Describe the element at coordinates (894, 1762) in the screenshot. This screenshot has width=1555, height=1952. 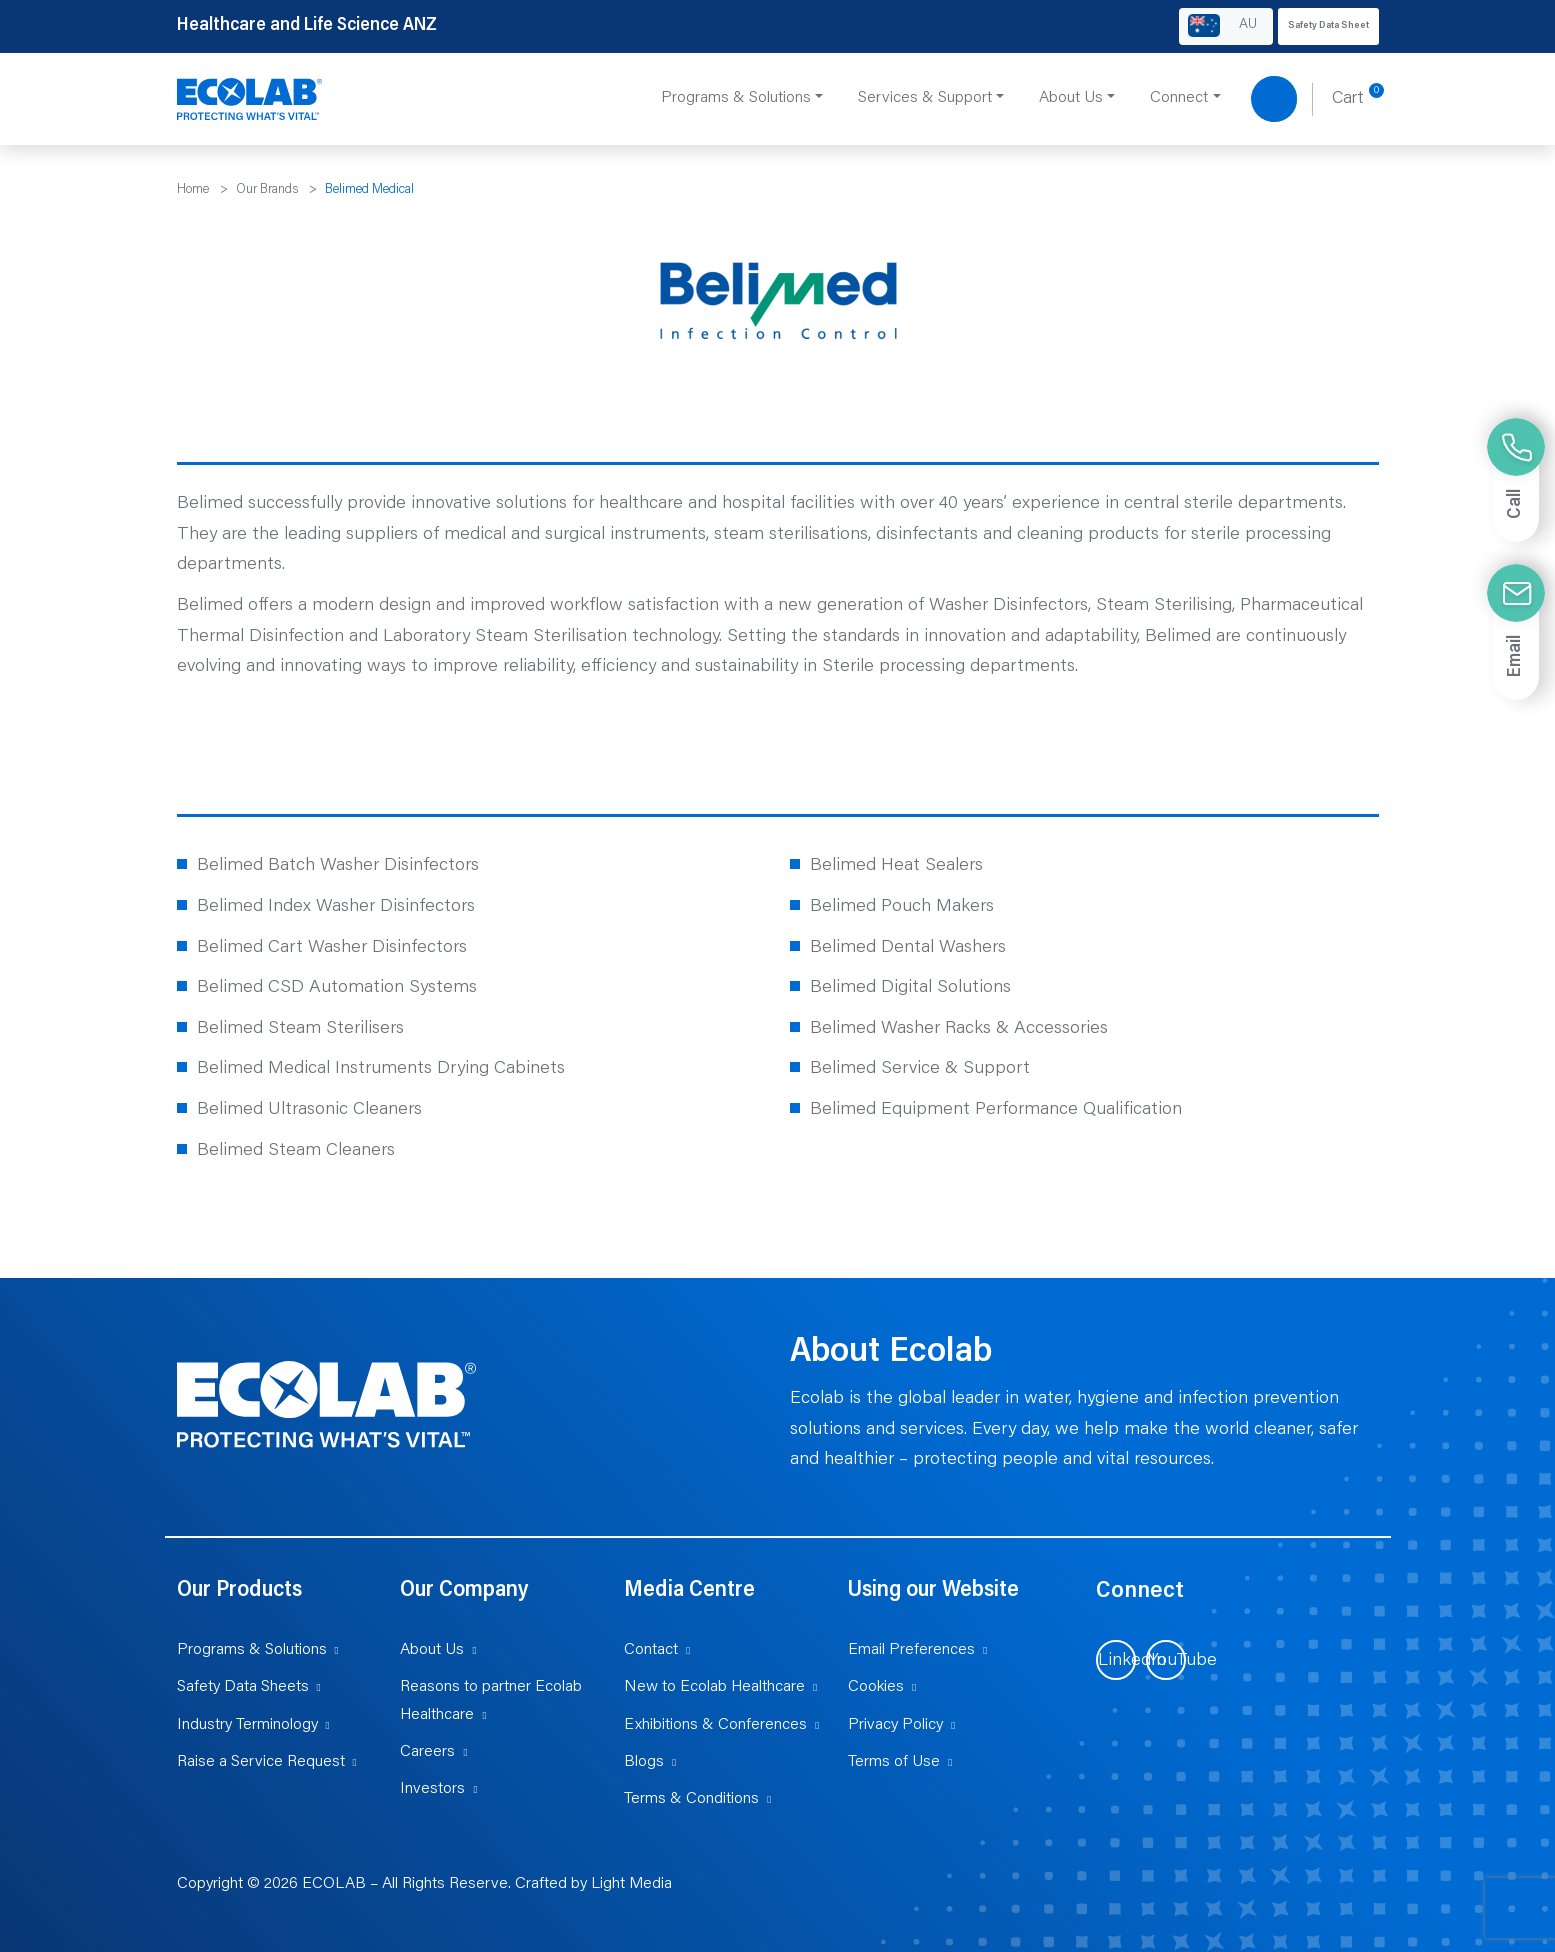
I see `Terms of Use` at that location.